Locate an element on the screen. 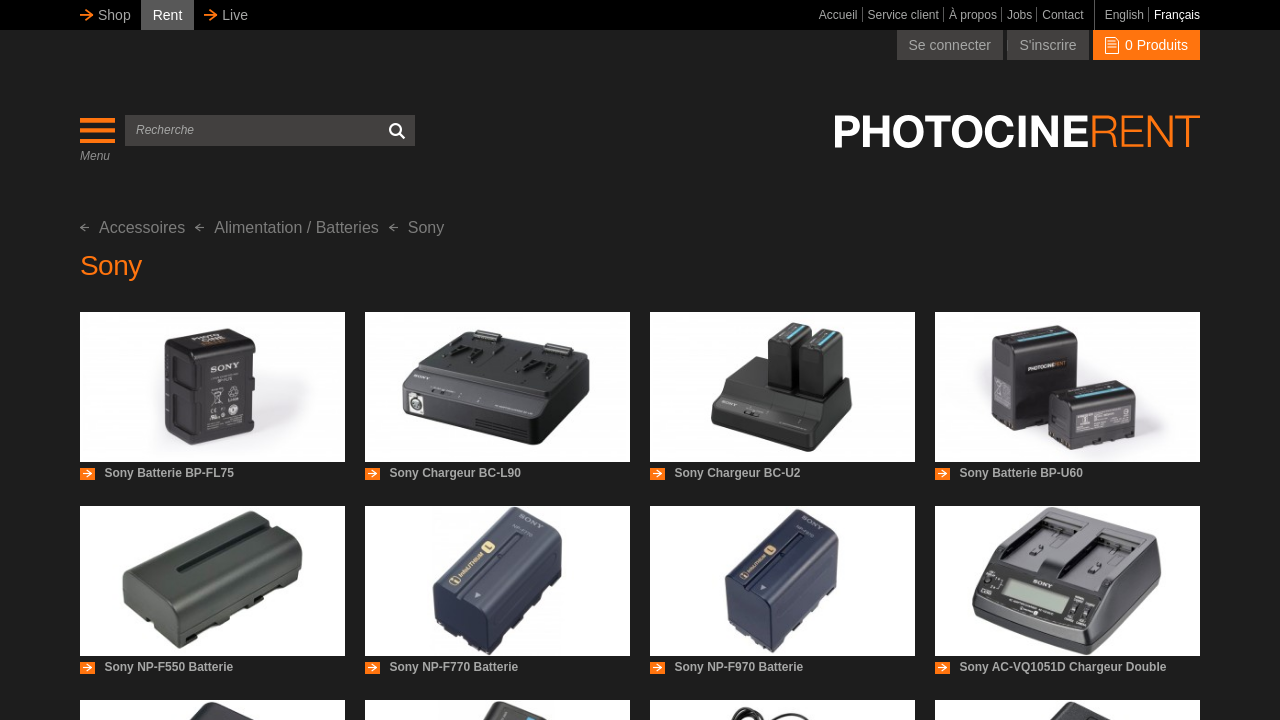  Shop is located at coordinates (114, 15).